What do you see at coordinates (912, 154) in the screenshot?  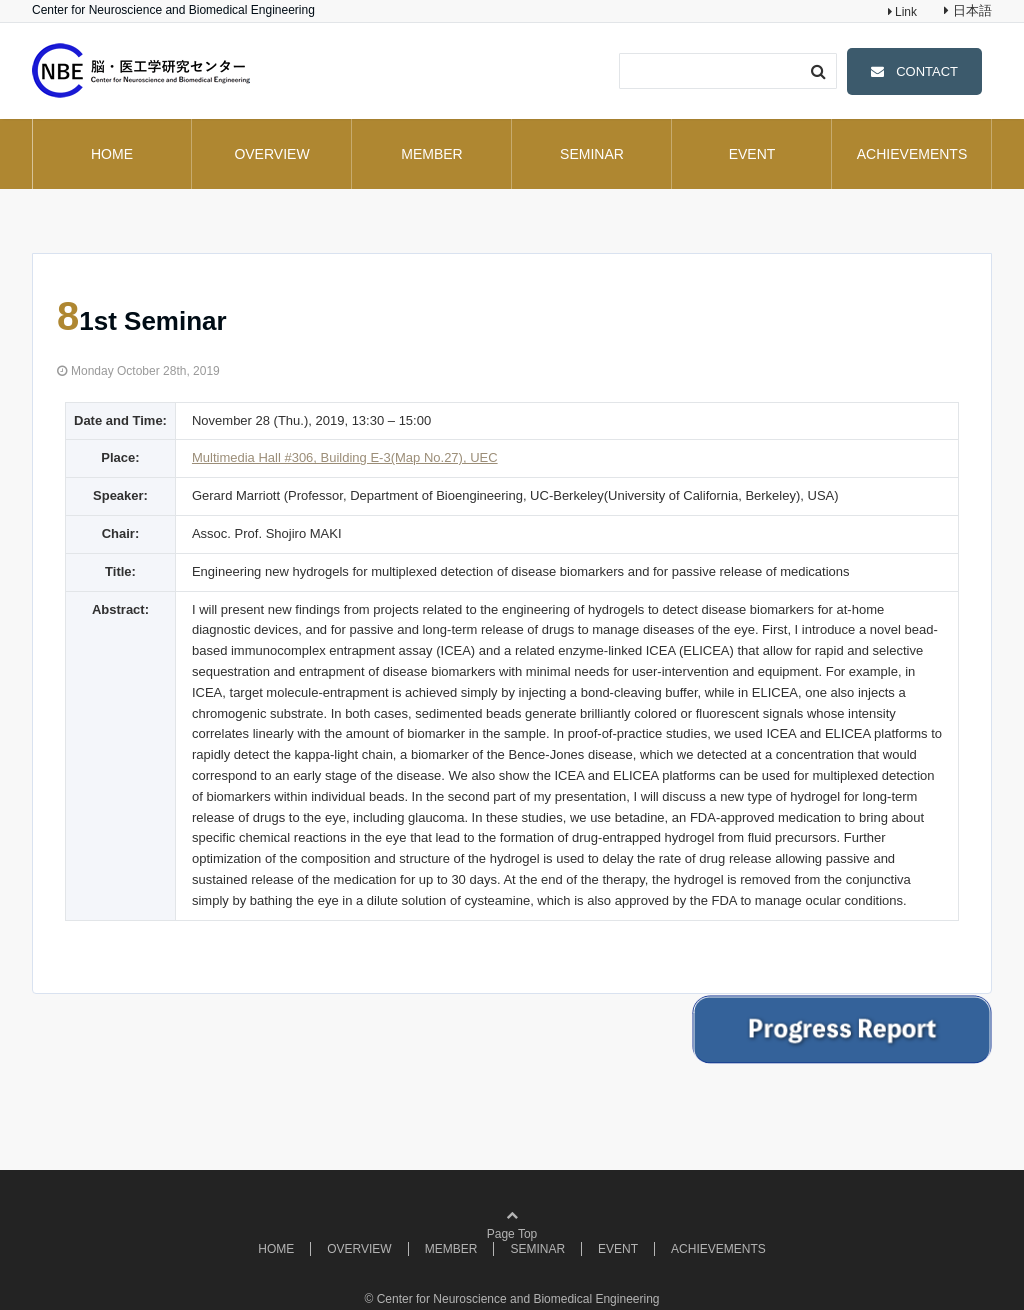 I see `ACHIEVEMENTS` at bounding box center [912, 154].